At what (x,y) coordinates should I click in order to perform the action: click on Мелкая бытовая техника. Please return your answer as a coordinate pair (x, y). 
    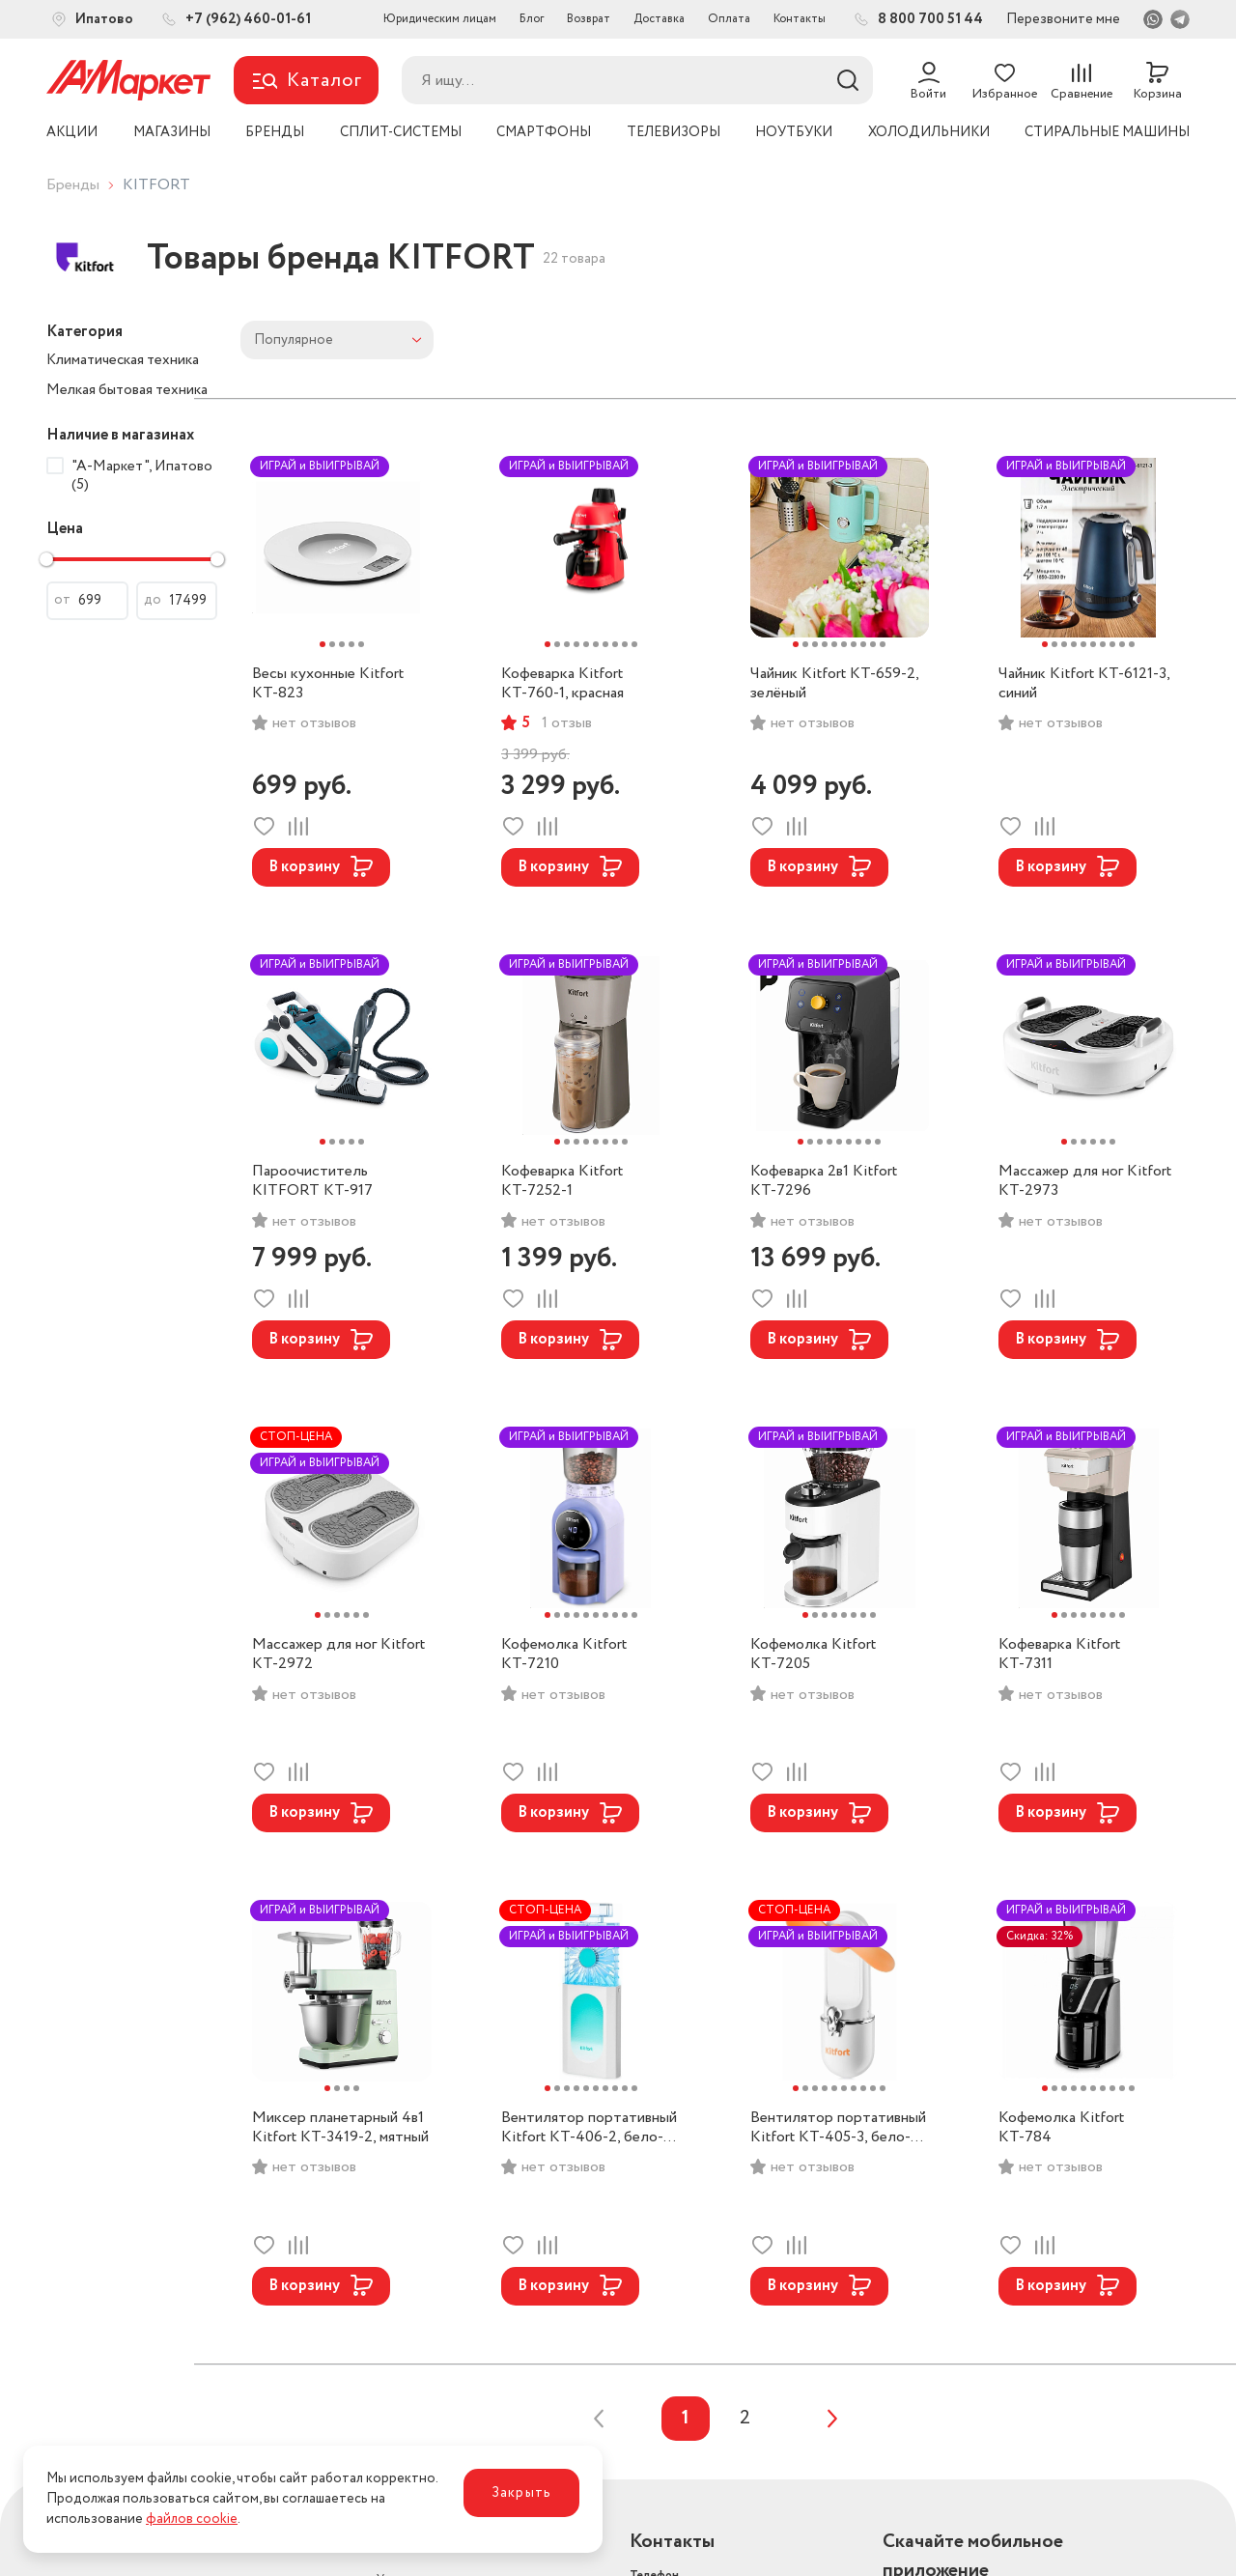
    Looking at the image, I should click on (127, 390).